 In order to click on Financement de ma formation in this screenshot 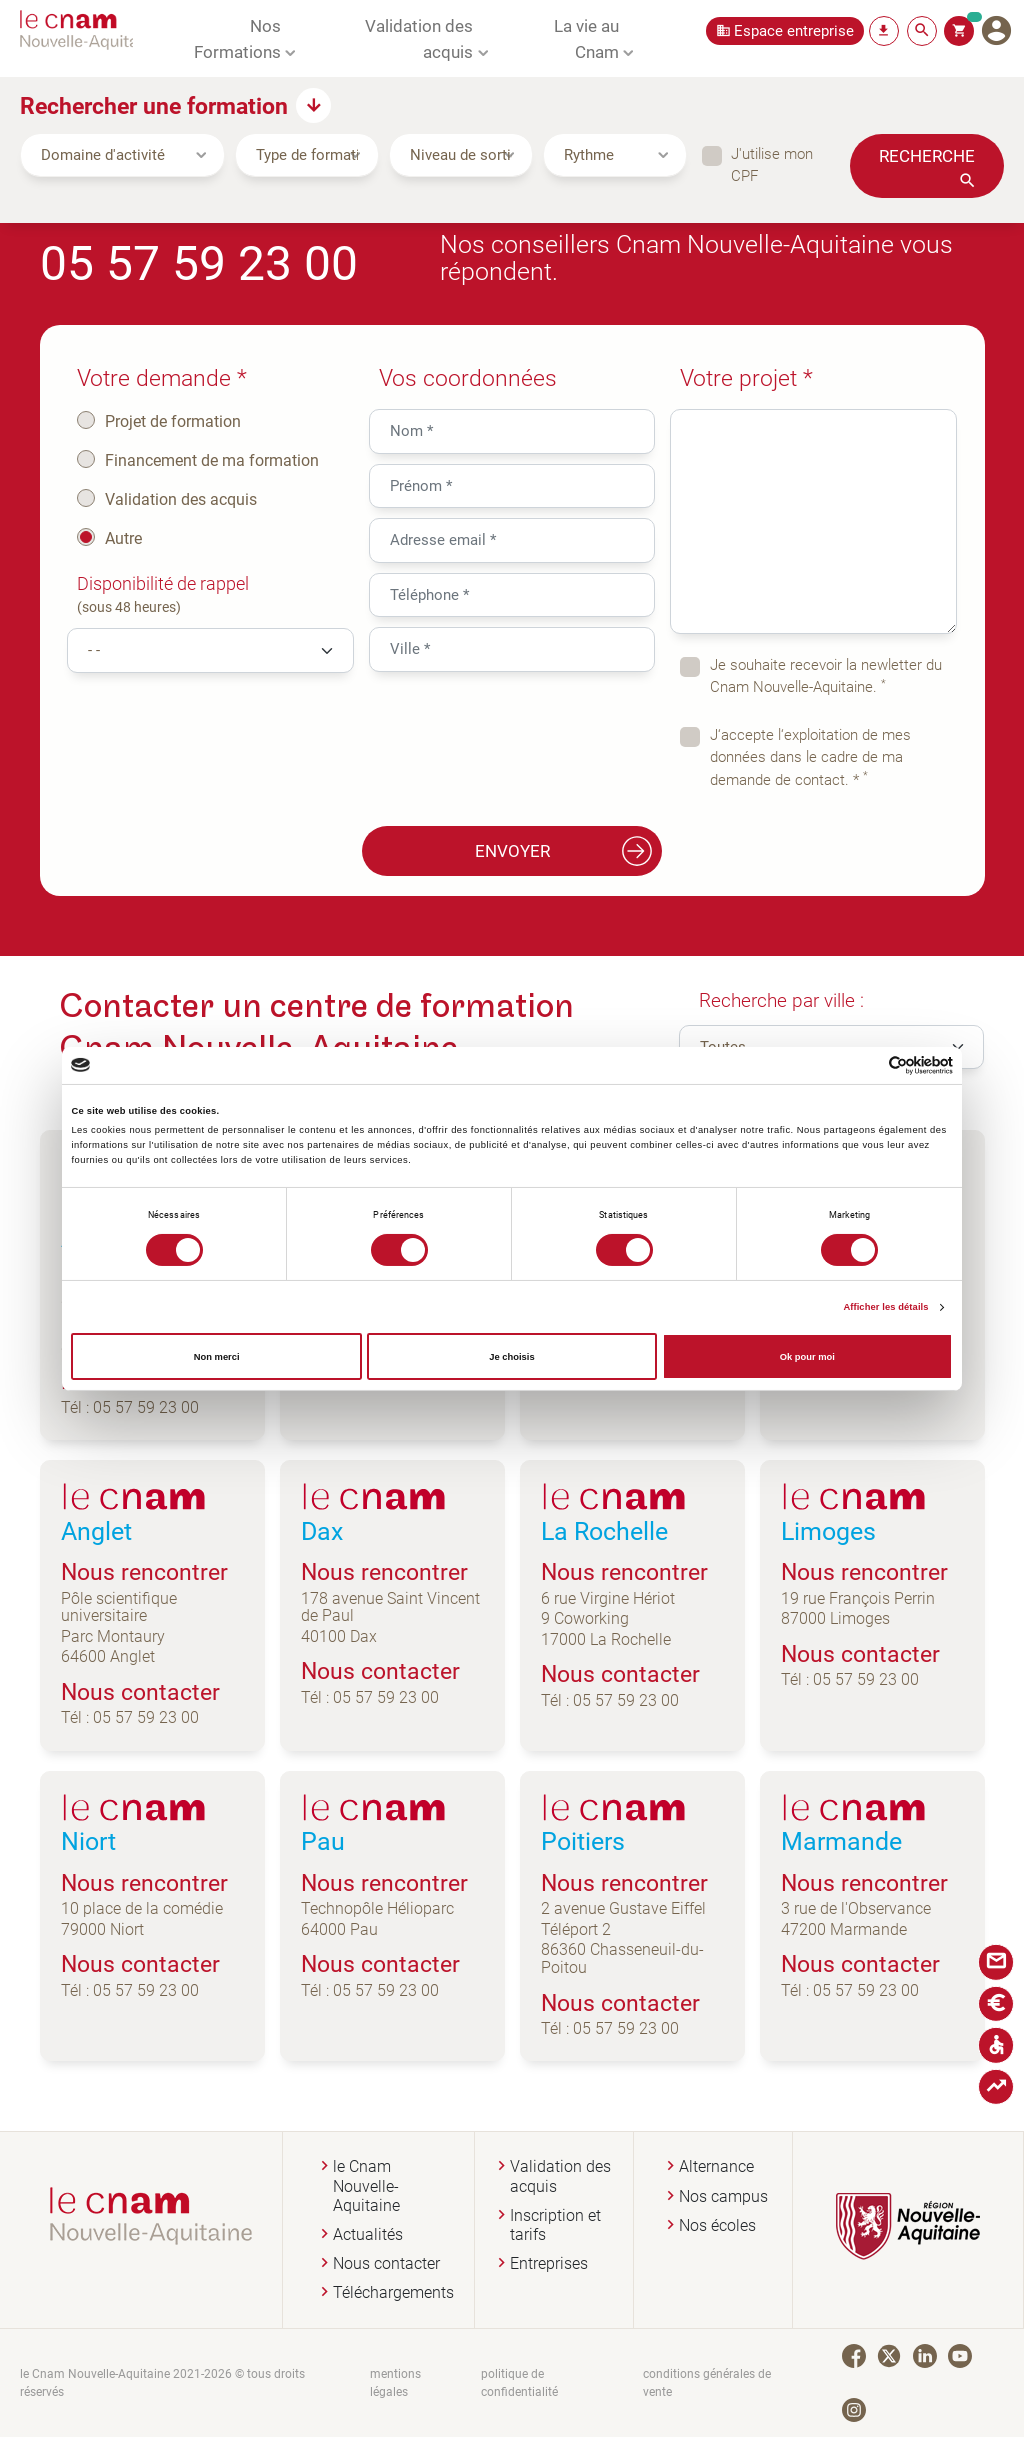, I will do `click(212, 460)`.